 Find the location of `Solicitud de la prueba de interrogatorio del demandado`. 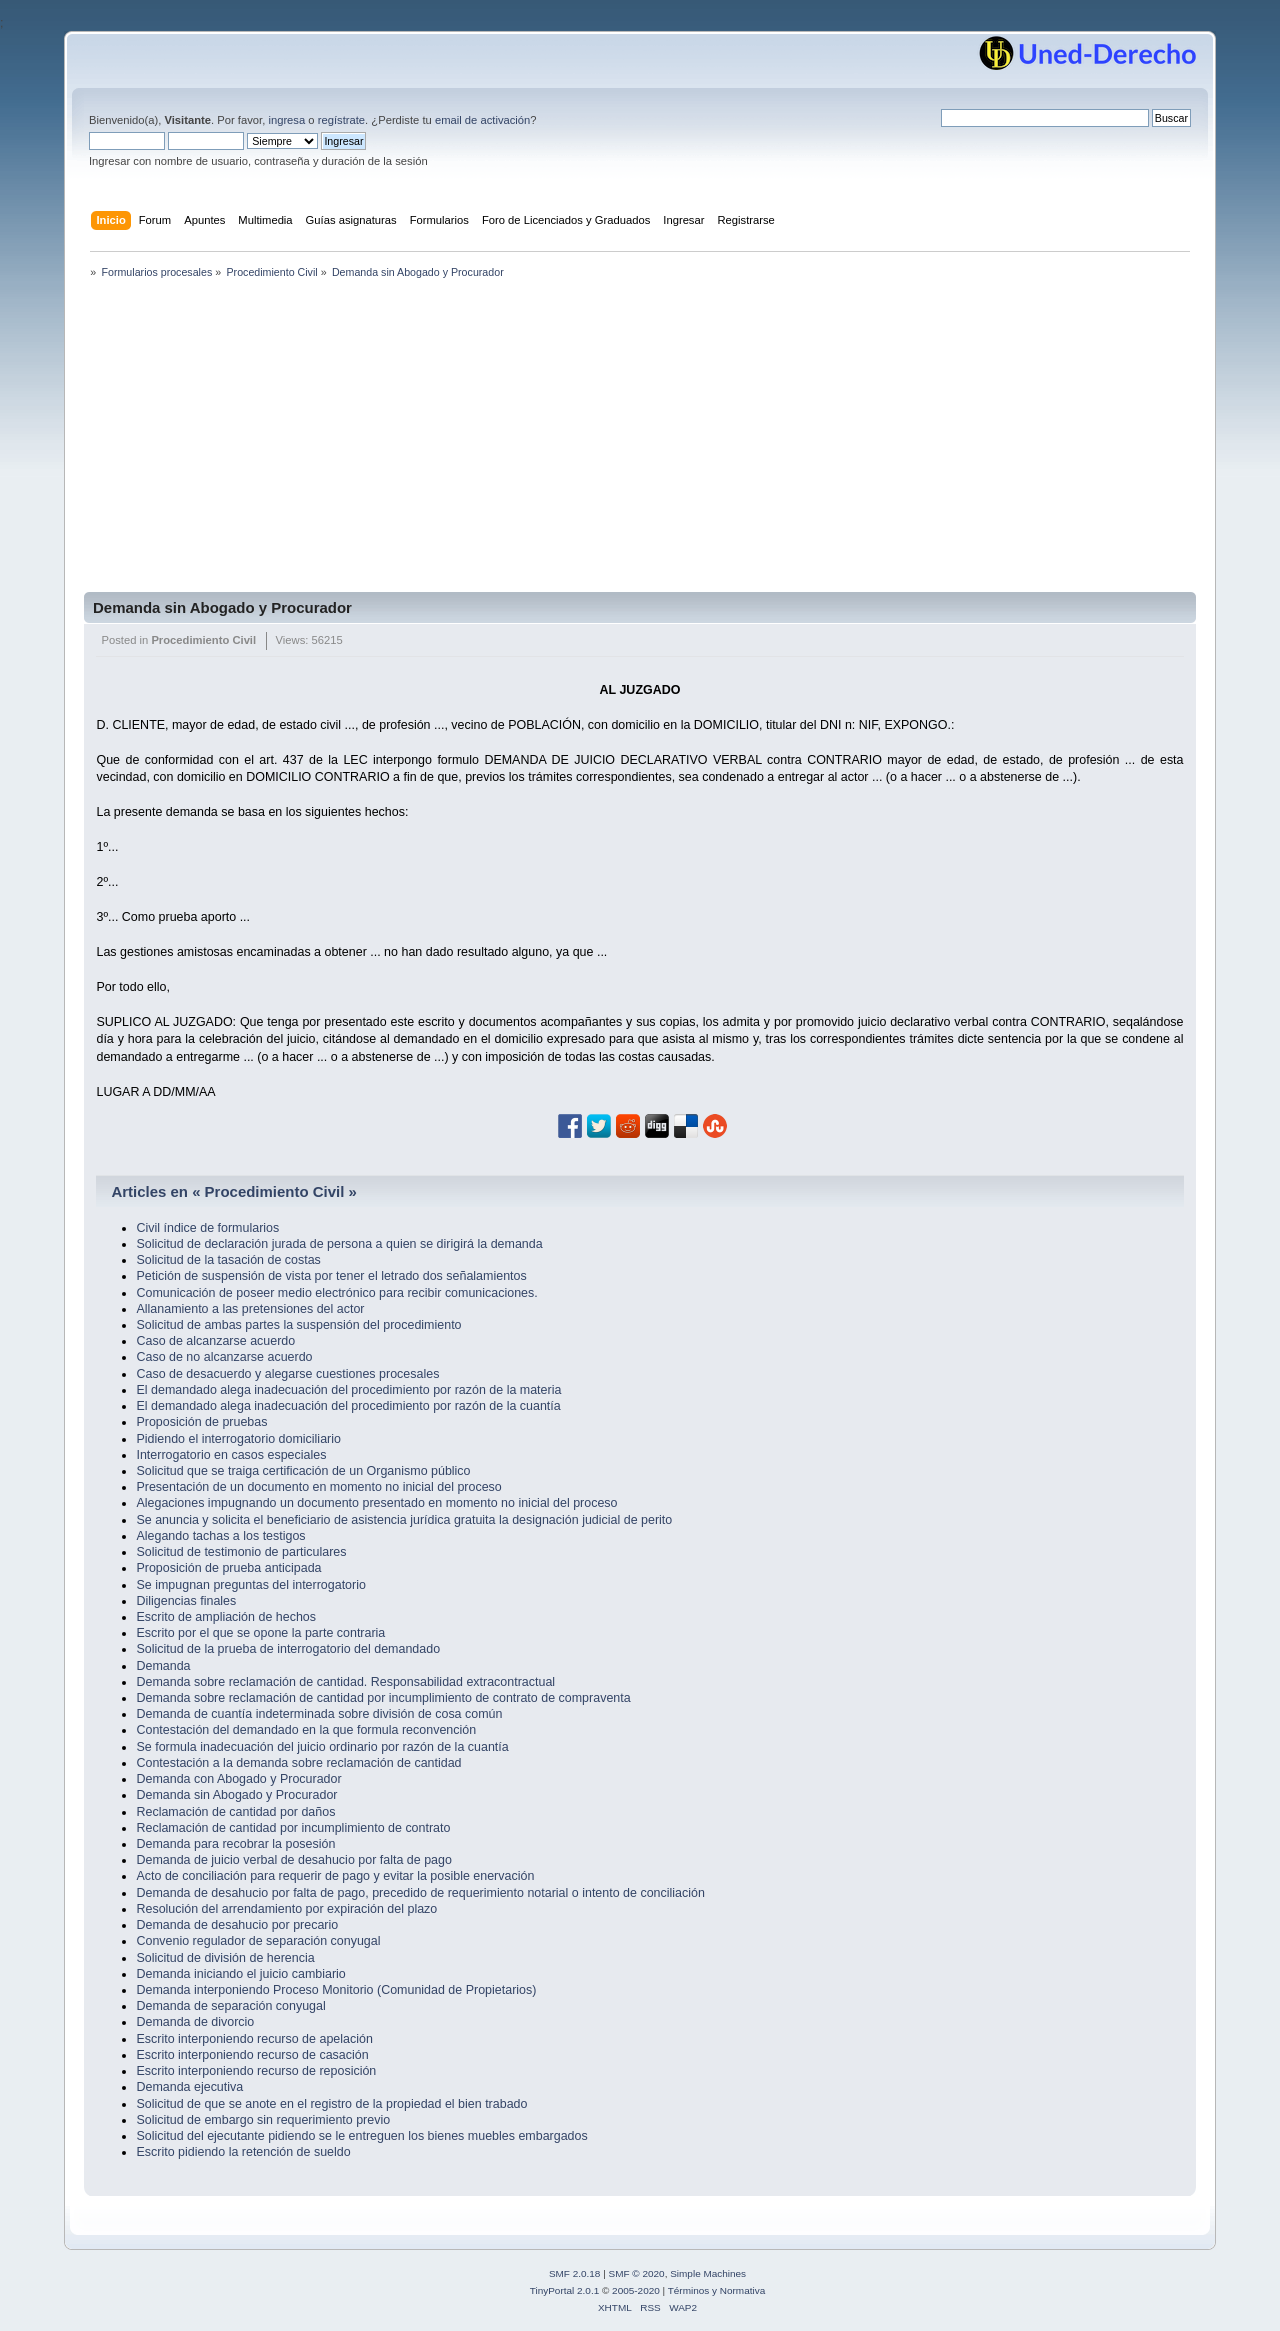

Solicitud de la prueba de interrogatorio del demandado is located at coordinates (288, 1649).